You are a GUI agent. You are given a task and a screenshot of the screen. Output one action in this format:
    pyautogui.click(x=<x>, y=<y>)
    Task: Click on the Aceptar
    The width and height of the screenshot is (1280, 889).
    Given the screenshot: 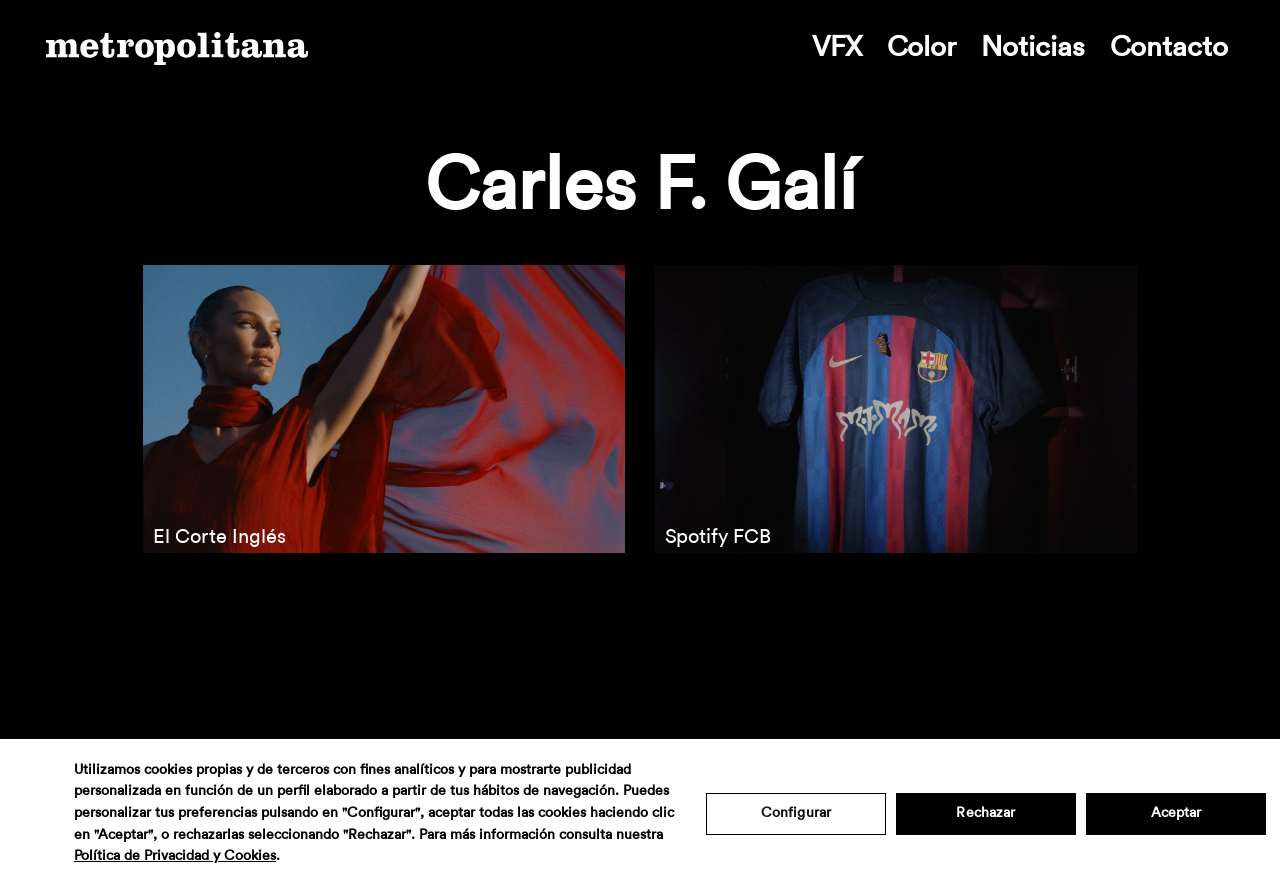 What is the action you would take?
    pyautogui.click(x=1176, y=813)
    